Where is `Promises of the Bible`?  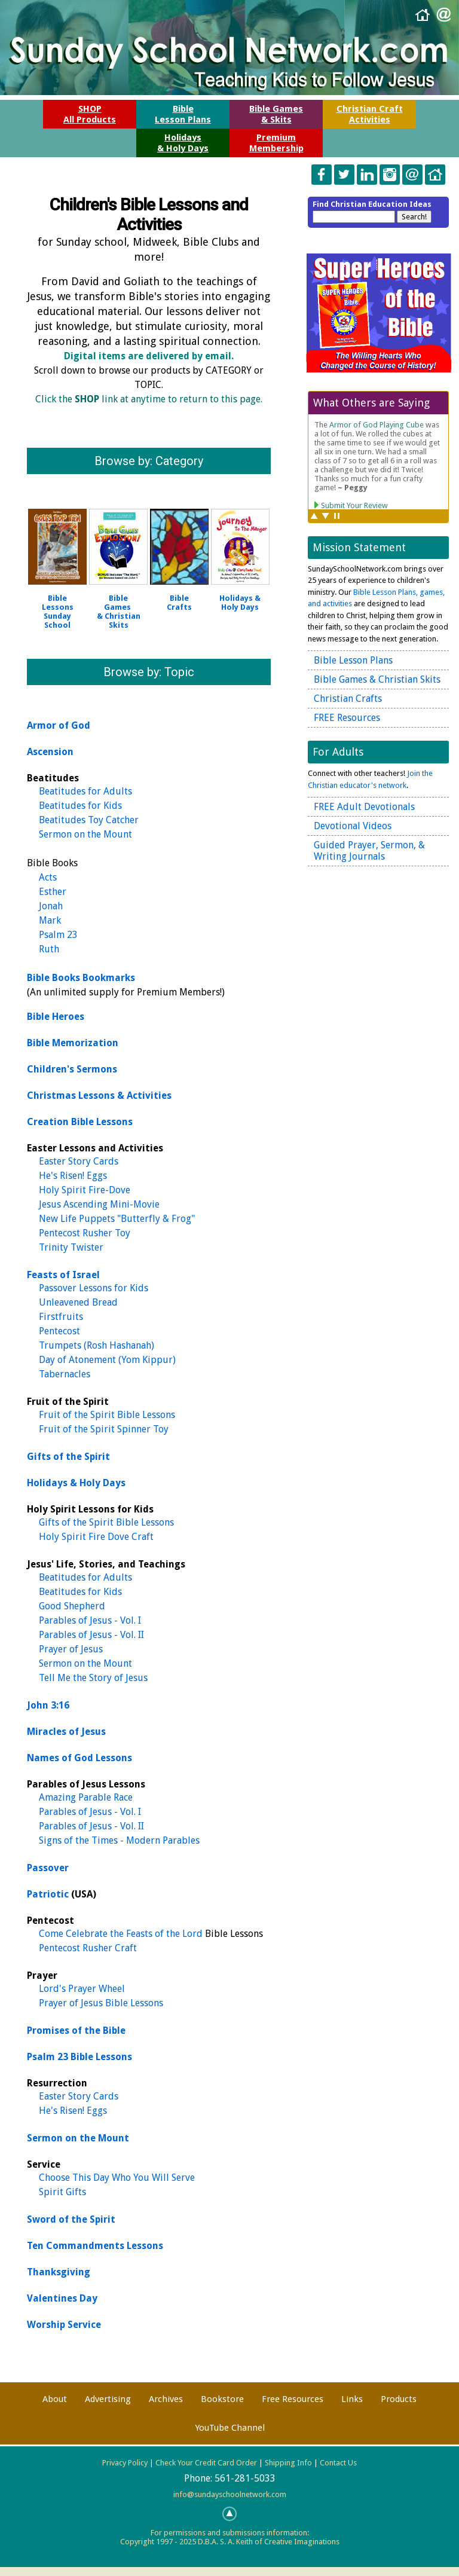
Promises of the Bible is located at coordinates (76, 2030).